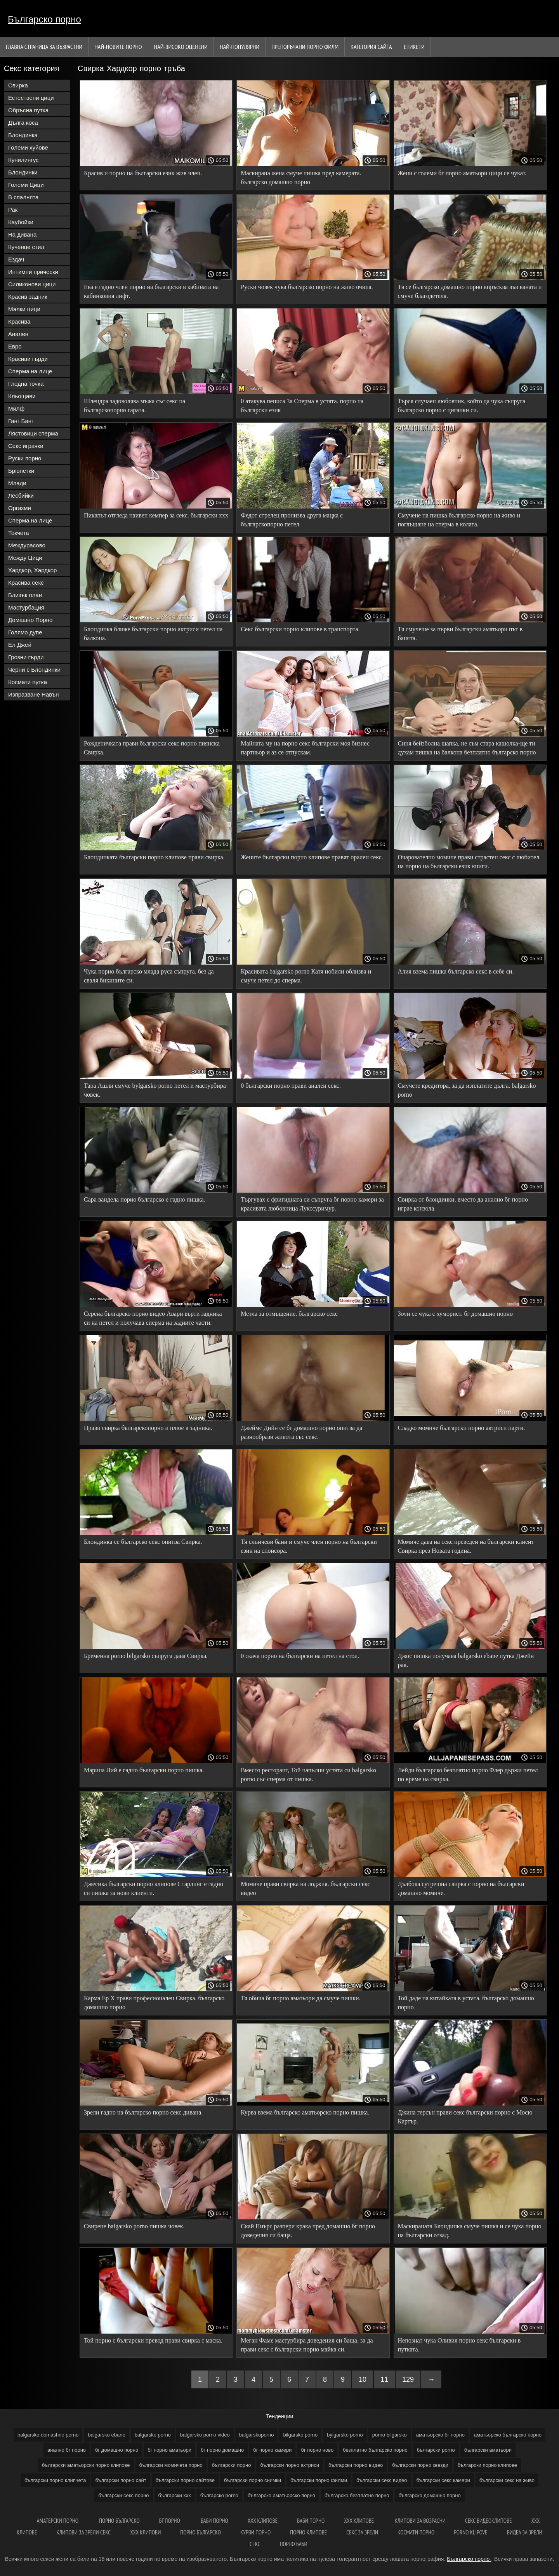  I want to click on Карма Ер Х прави професионален Свирка. българско домашно порно, so click(154, 2002).